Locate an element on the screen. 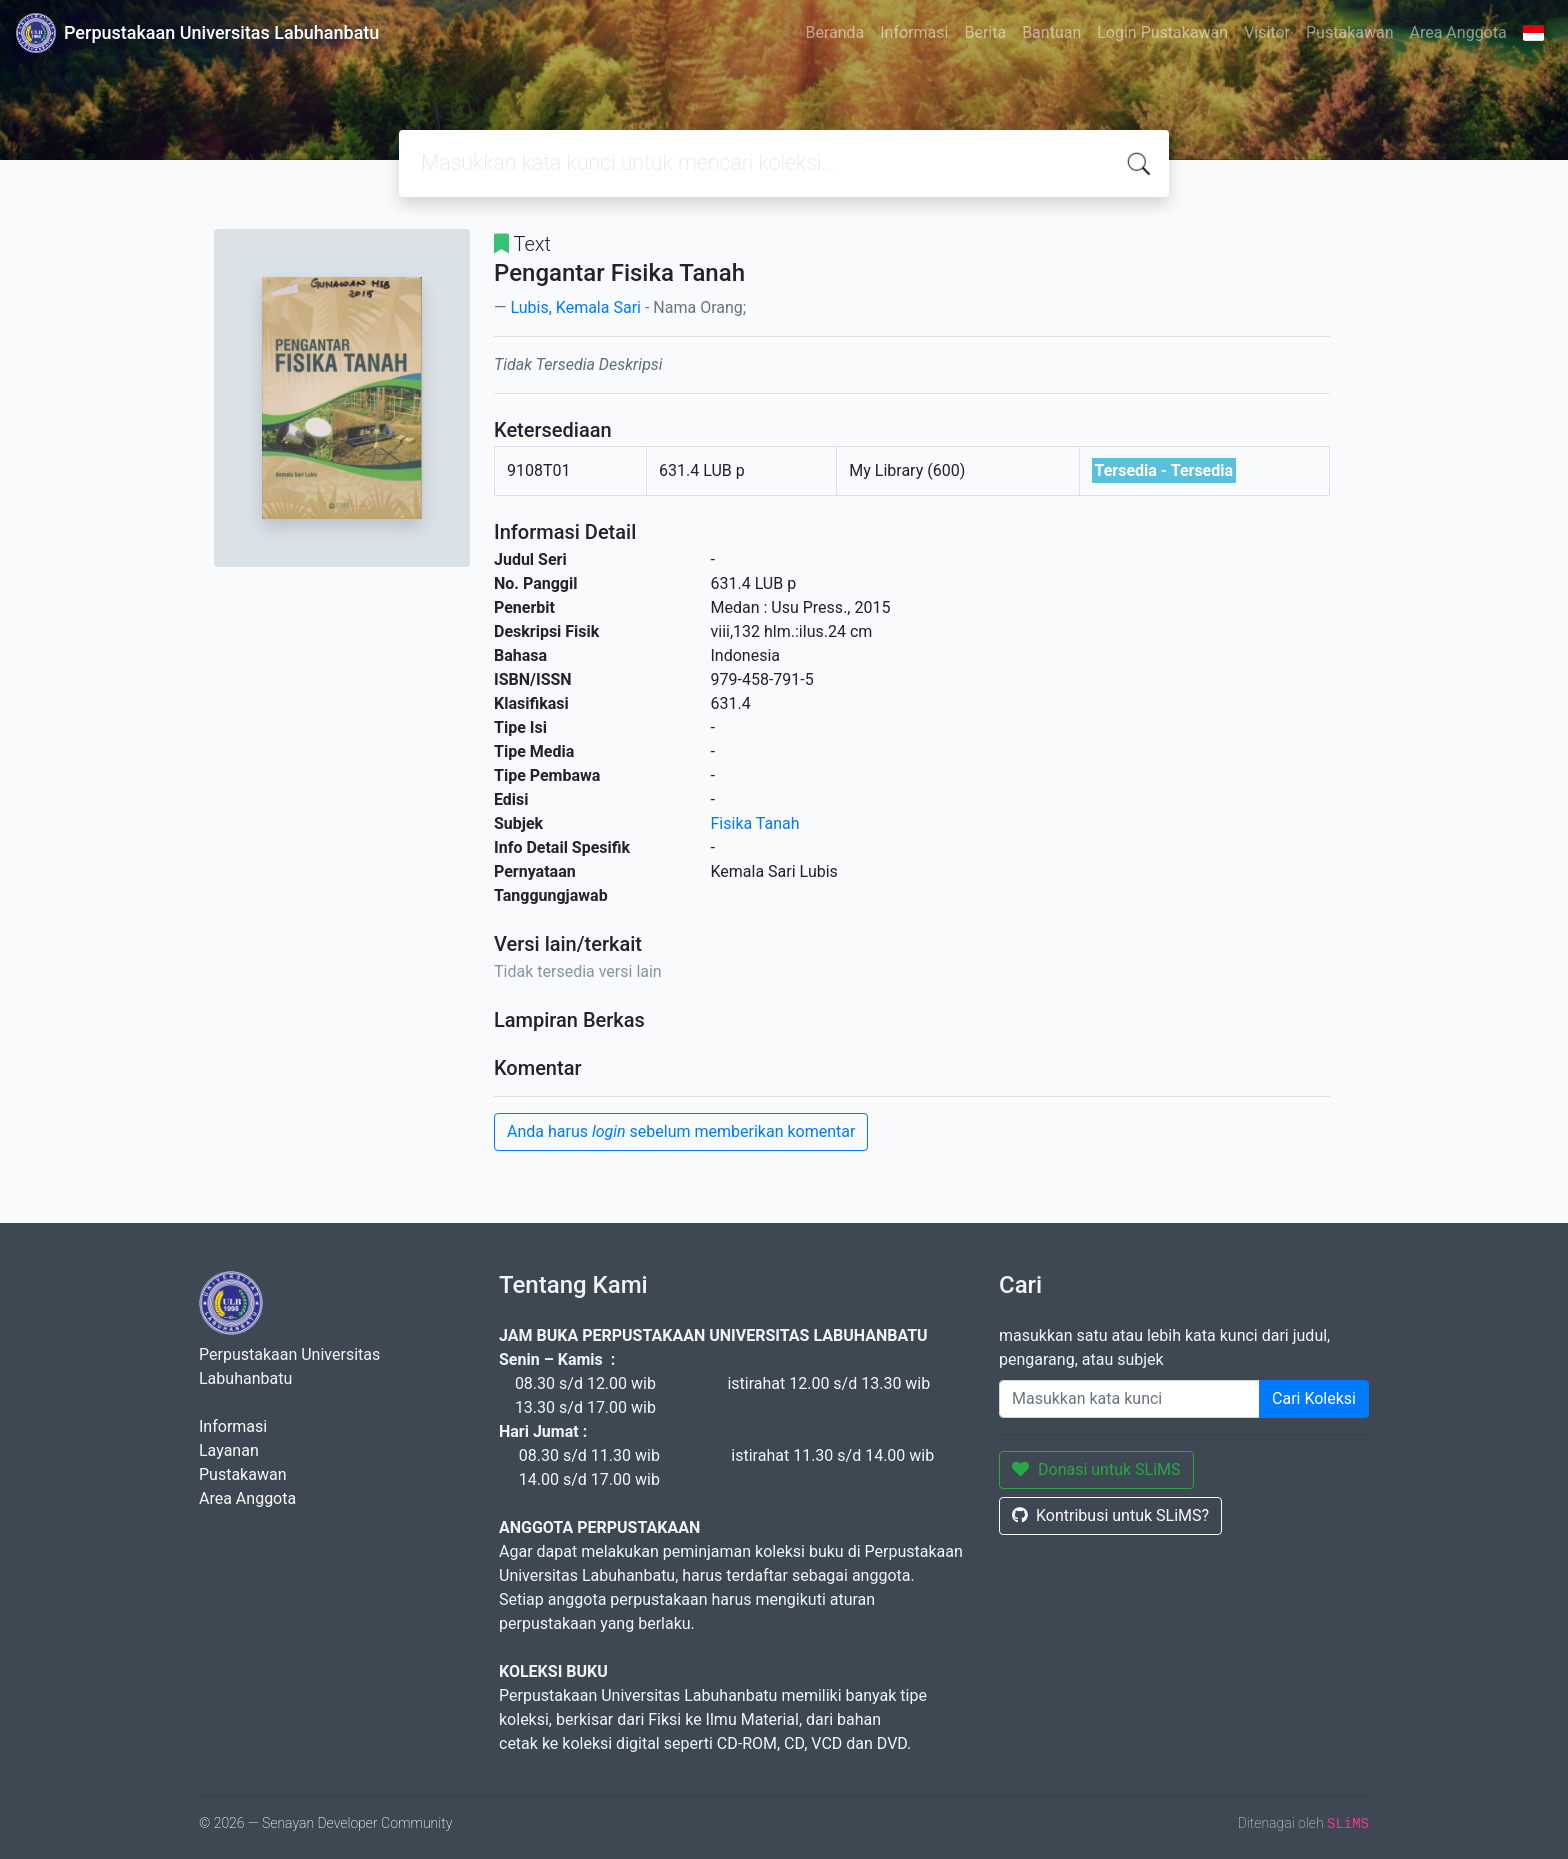  Visitor is located at coordinates (1267, 32).